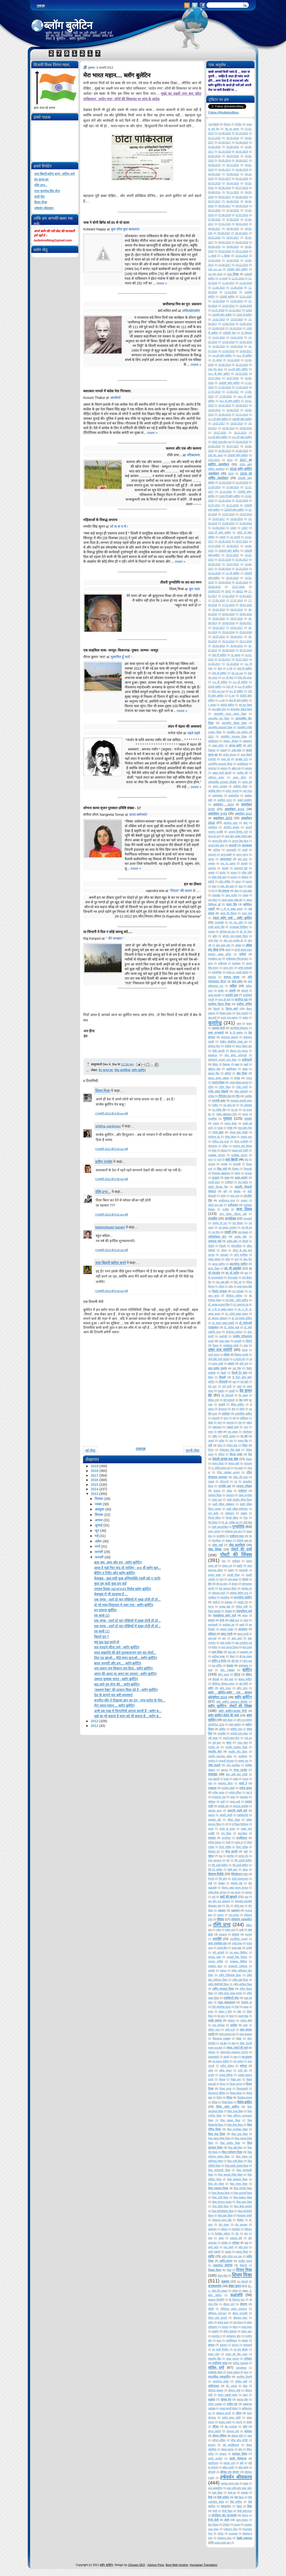 The width and height of the screenshot is (286, 2576). Describe the element at coordinates (246, 1897) in the screenshot. I see `युवा` at that location.